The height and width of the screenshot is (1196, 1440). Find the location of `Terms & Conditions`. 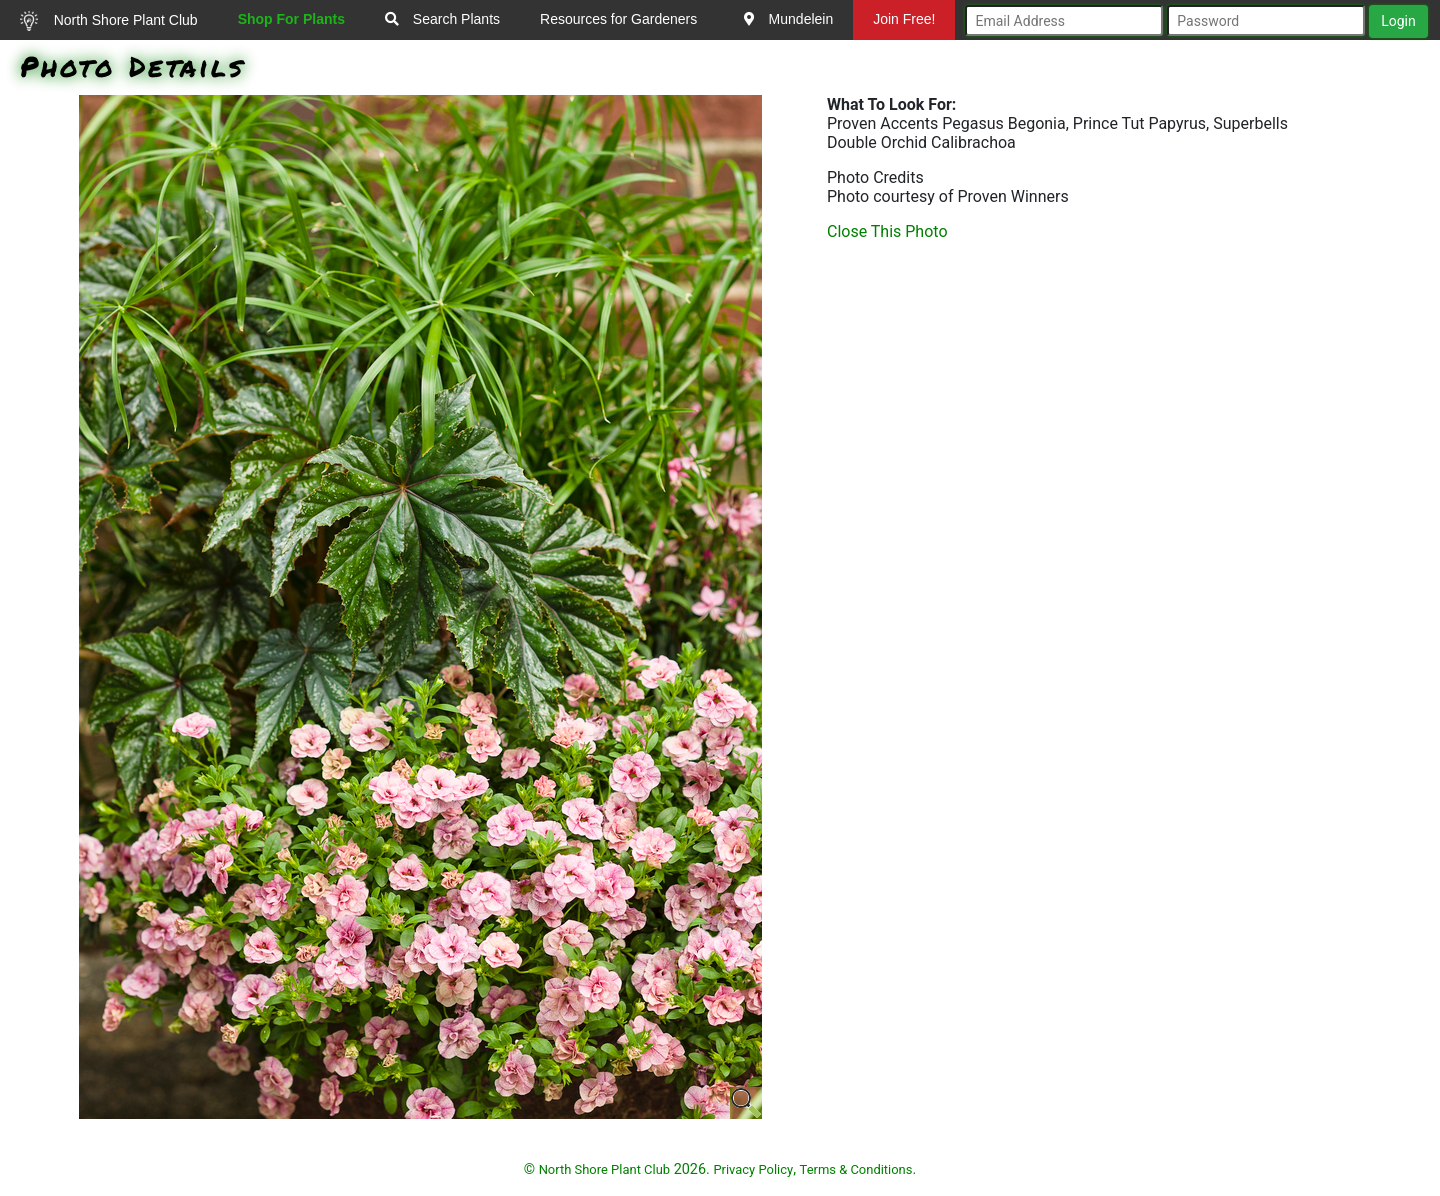

Terms & Conditions is located at coordinates (856, 1169).